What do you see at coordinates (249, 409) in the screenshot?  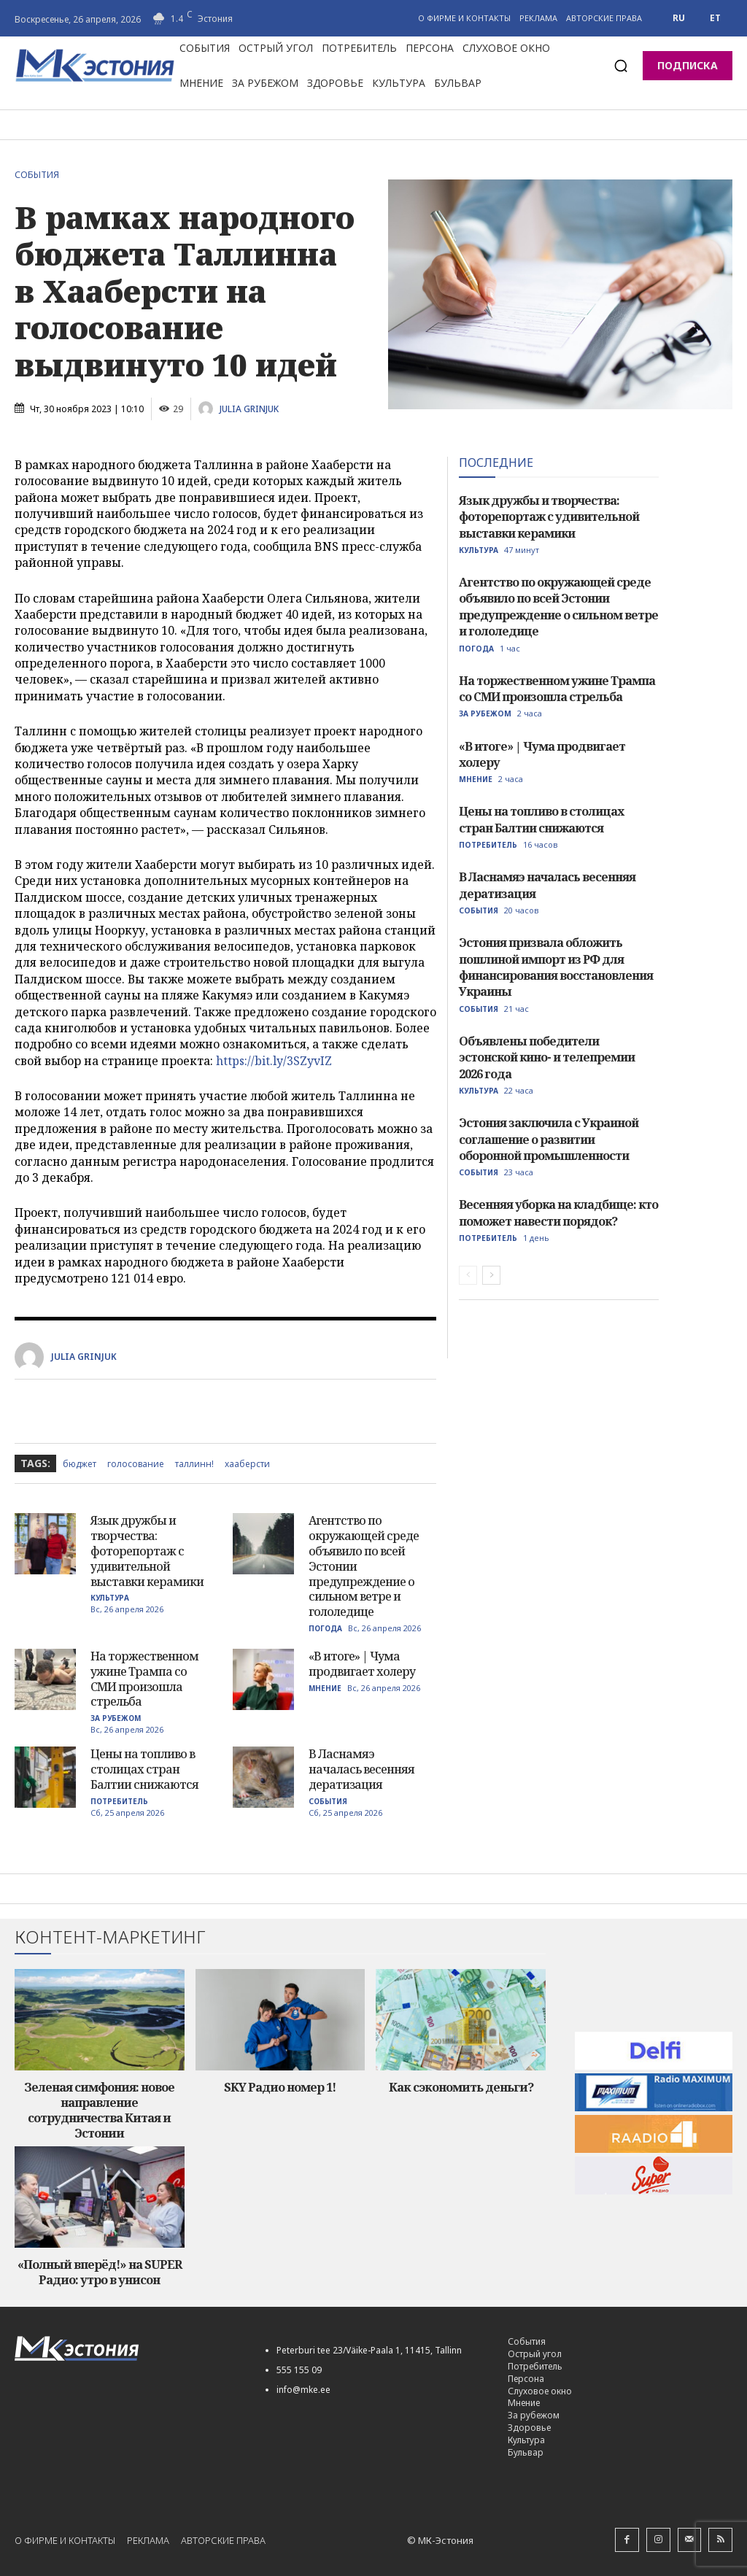 I see `Julia Grinjuk` at bounding box center [249, 409].